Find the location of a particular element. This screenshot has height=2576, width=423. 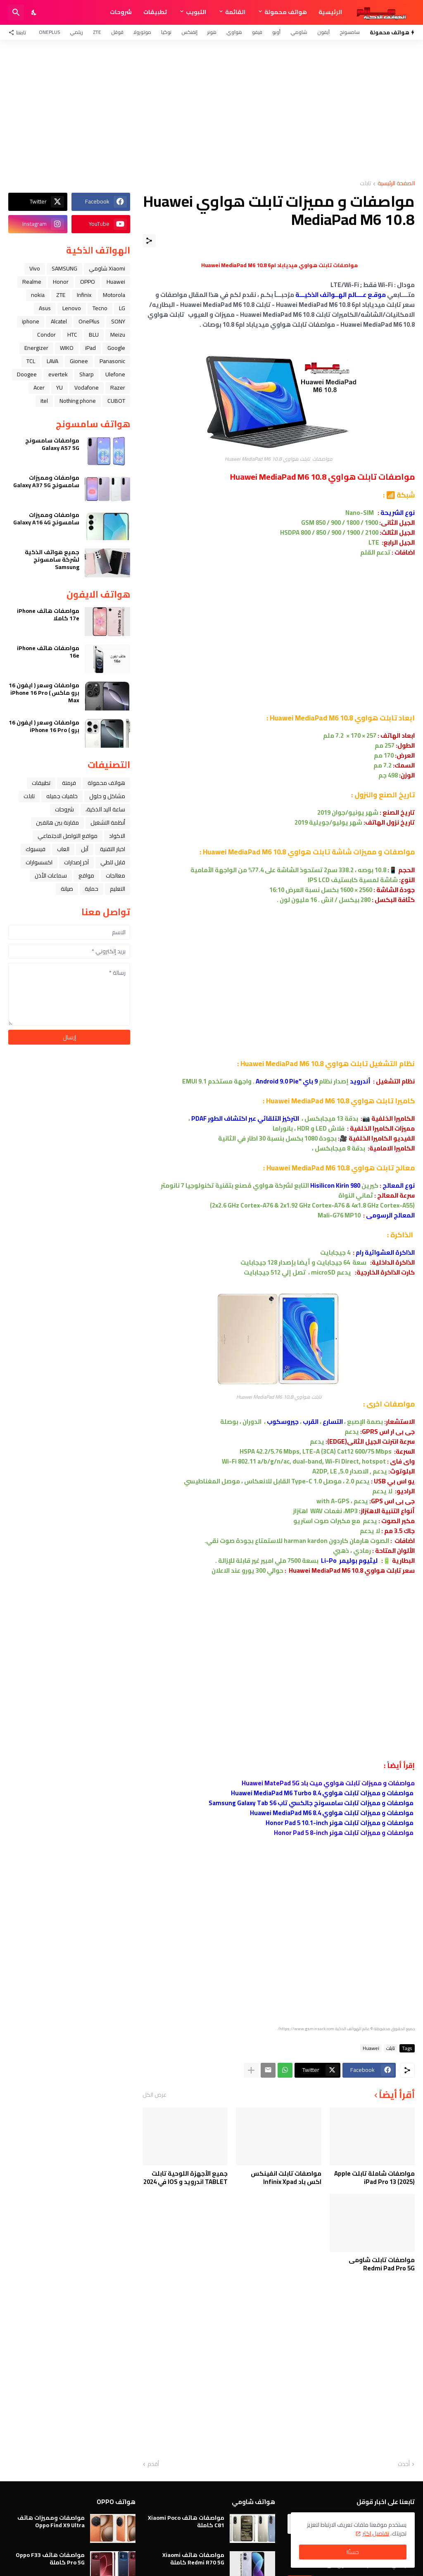

Nothing phone is located at coordinates (77, 400).